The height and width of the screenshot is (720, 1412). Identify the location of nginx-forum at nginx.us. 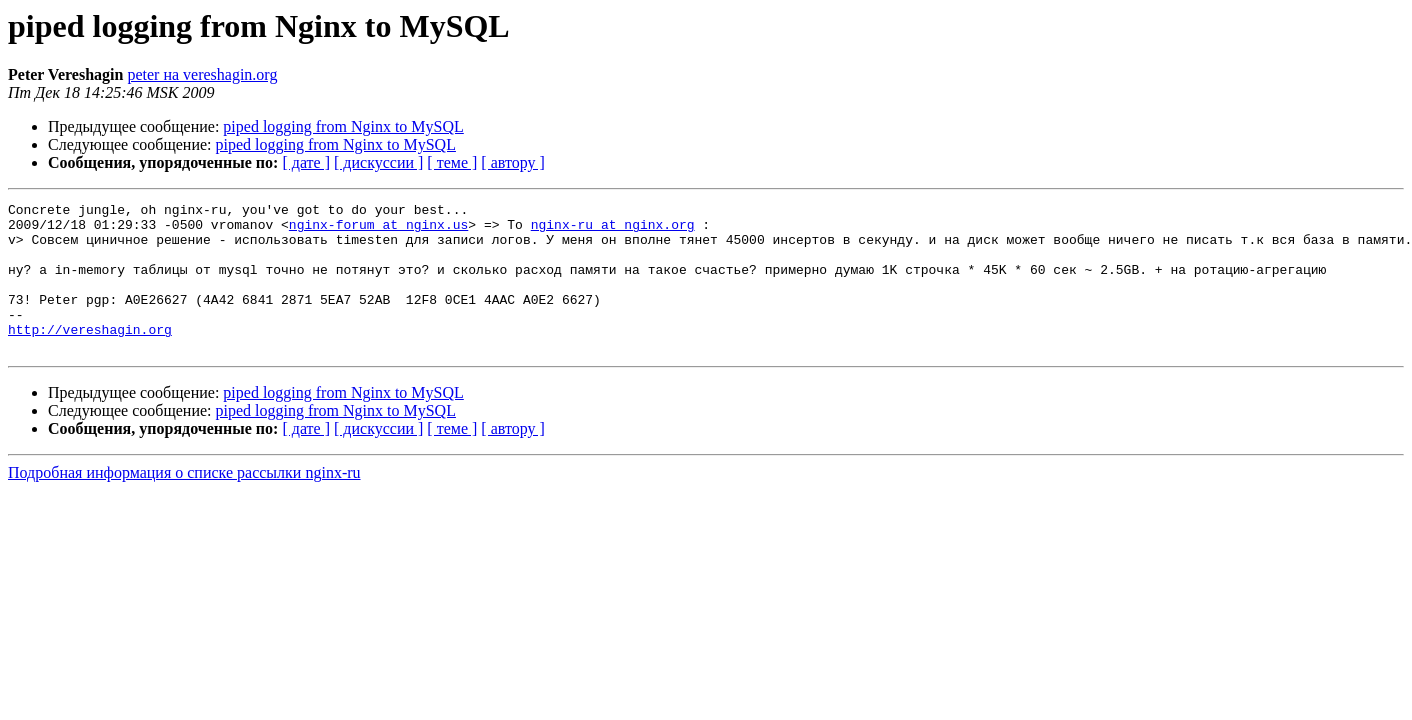
(378, 230).